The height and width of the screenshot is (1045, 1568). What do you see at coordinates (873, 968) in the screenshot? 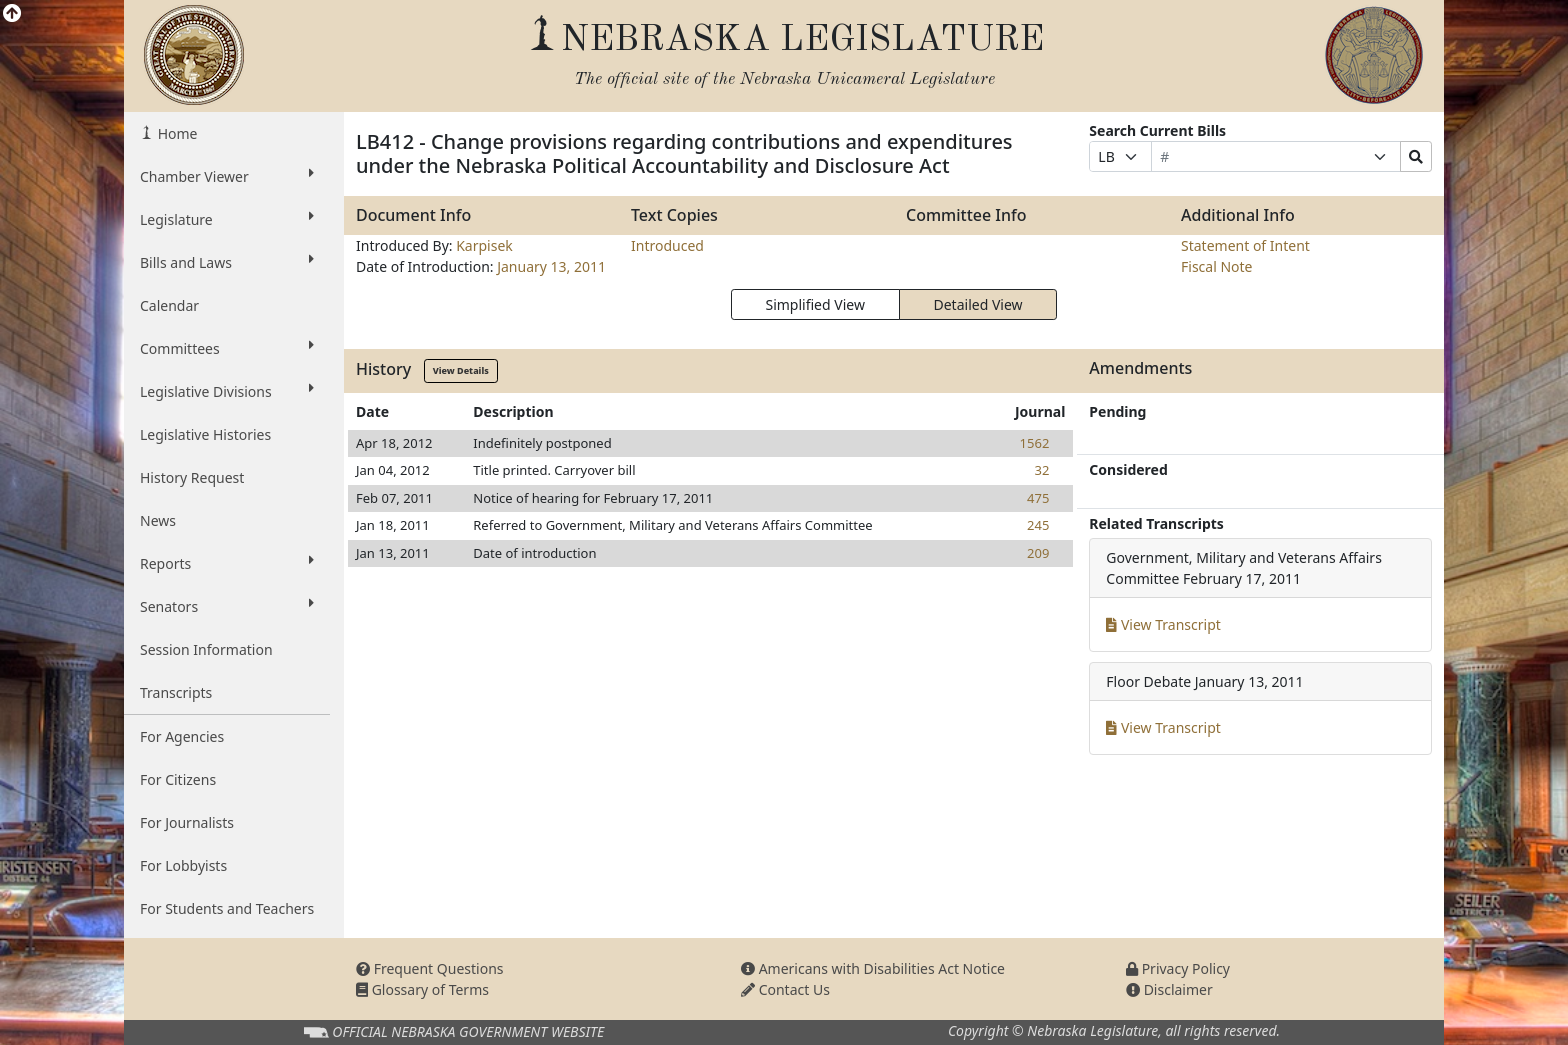
I see `Americans with Disabilities Act Notice` at bounding box center [873, 968].